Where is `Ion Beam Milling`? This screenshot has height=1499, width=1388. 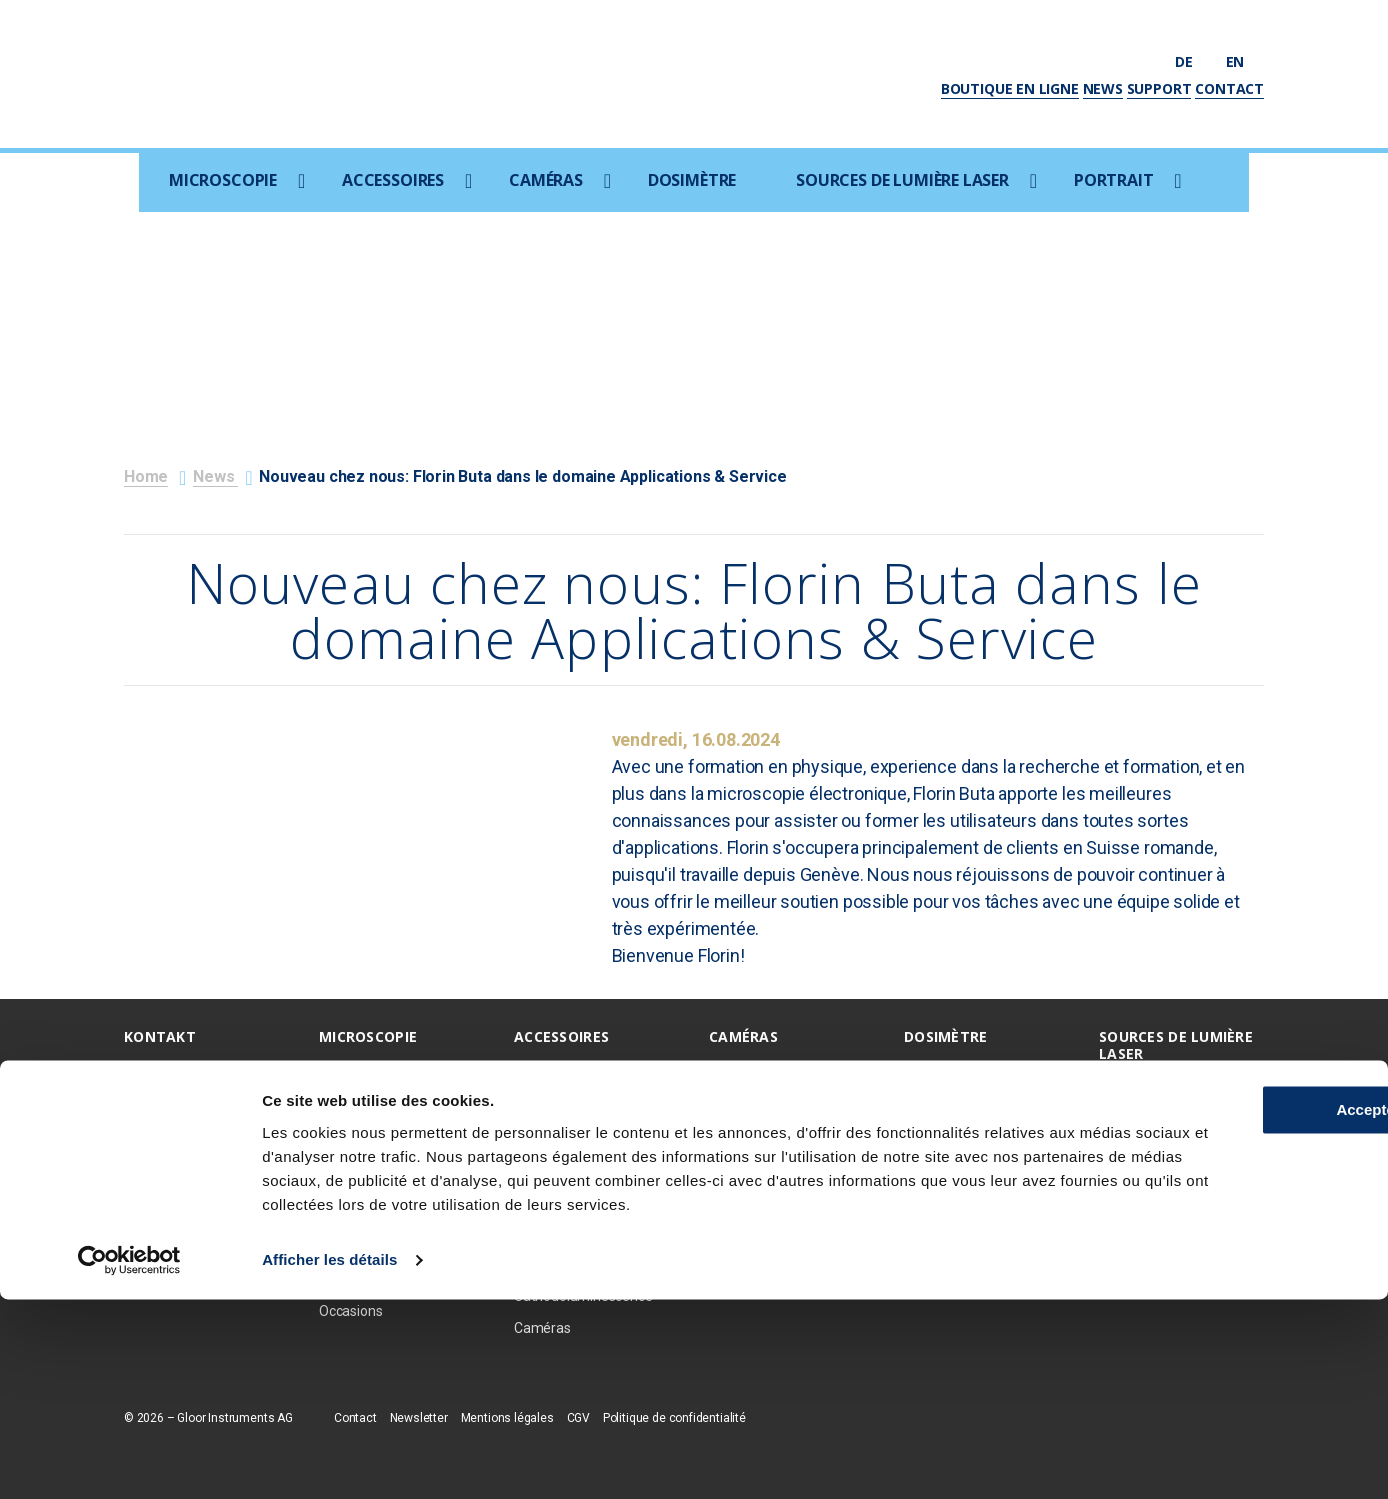 Ion Beam Milling is located at coordinates (564, 1104).